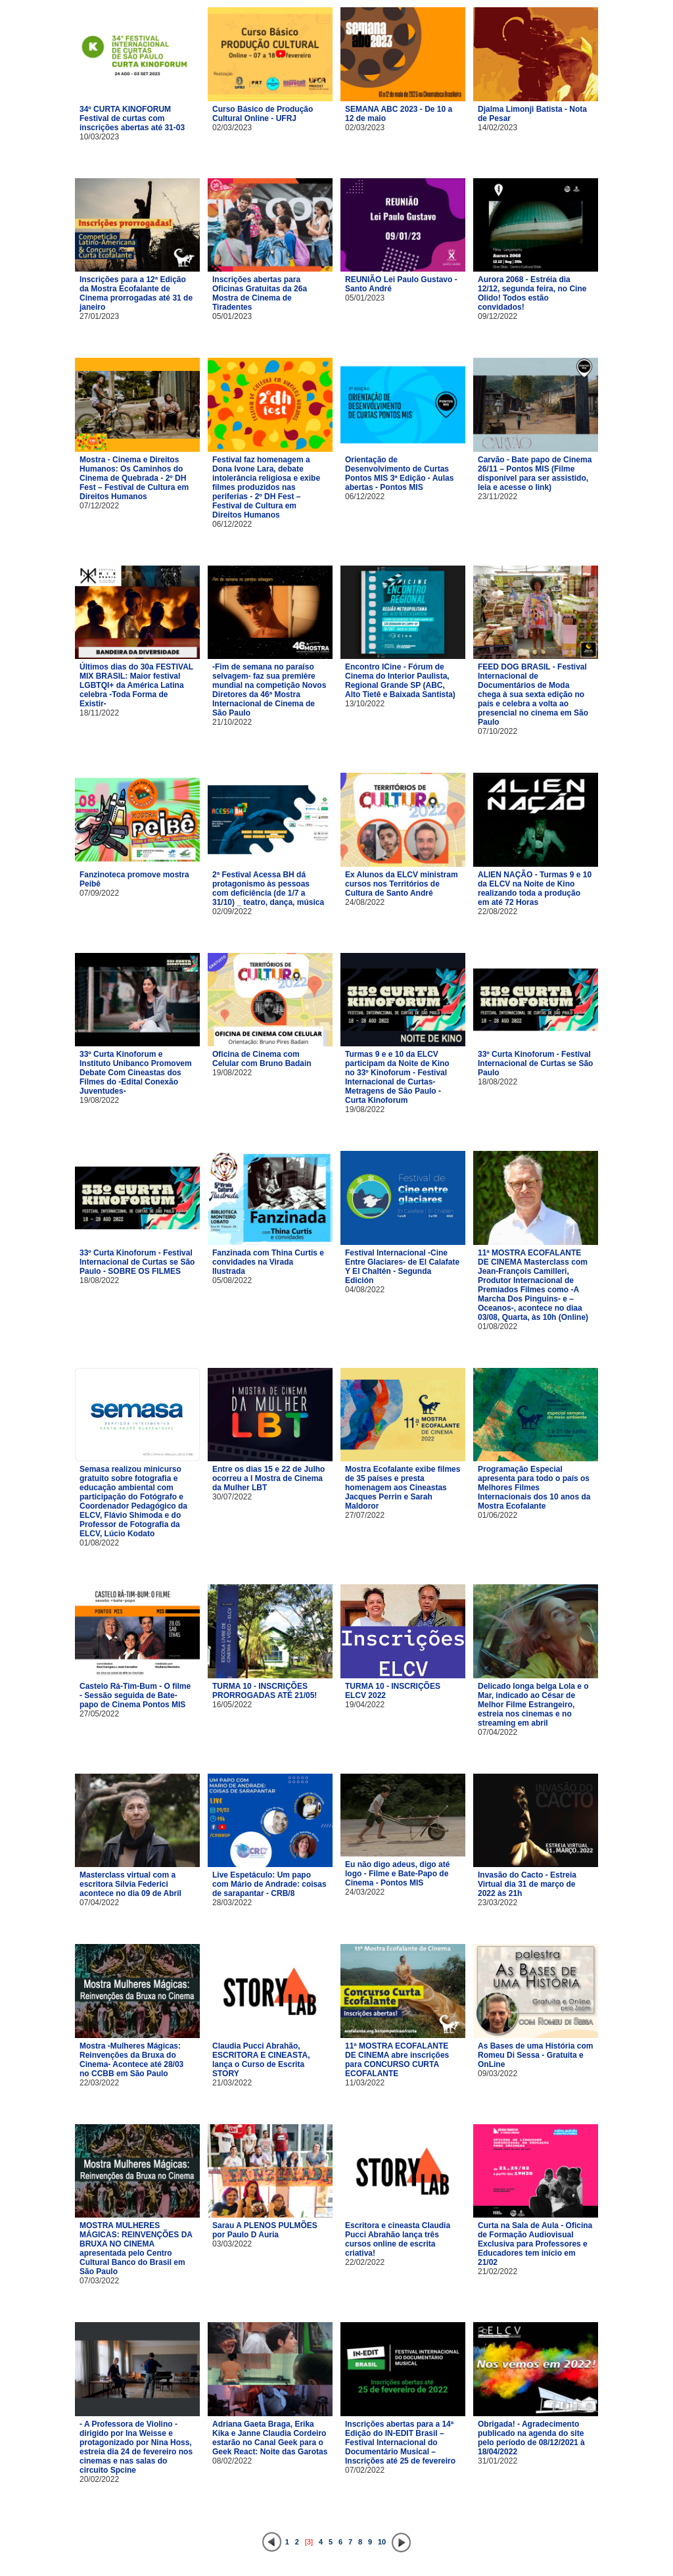  Describe the element at coordinates (99, 316) in the screenshot. I see `27/01/2023` at that location.